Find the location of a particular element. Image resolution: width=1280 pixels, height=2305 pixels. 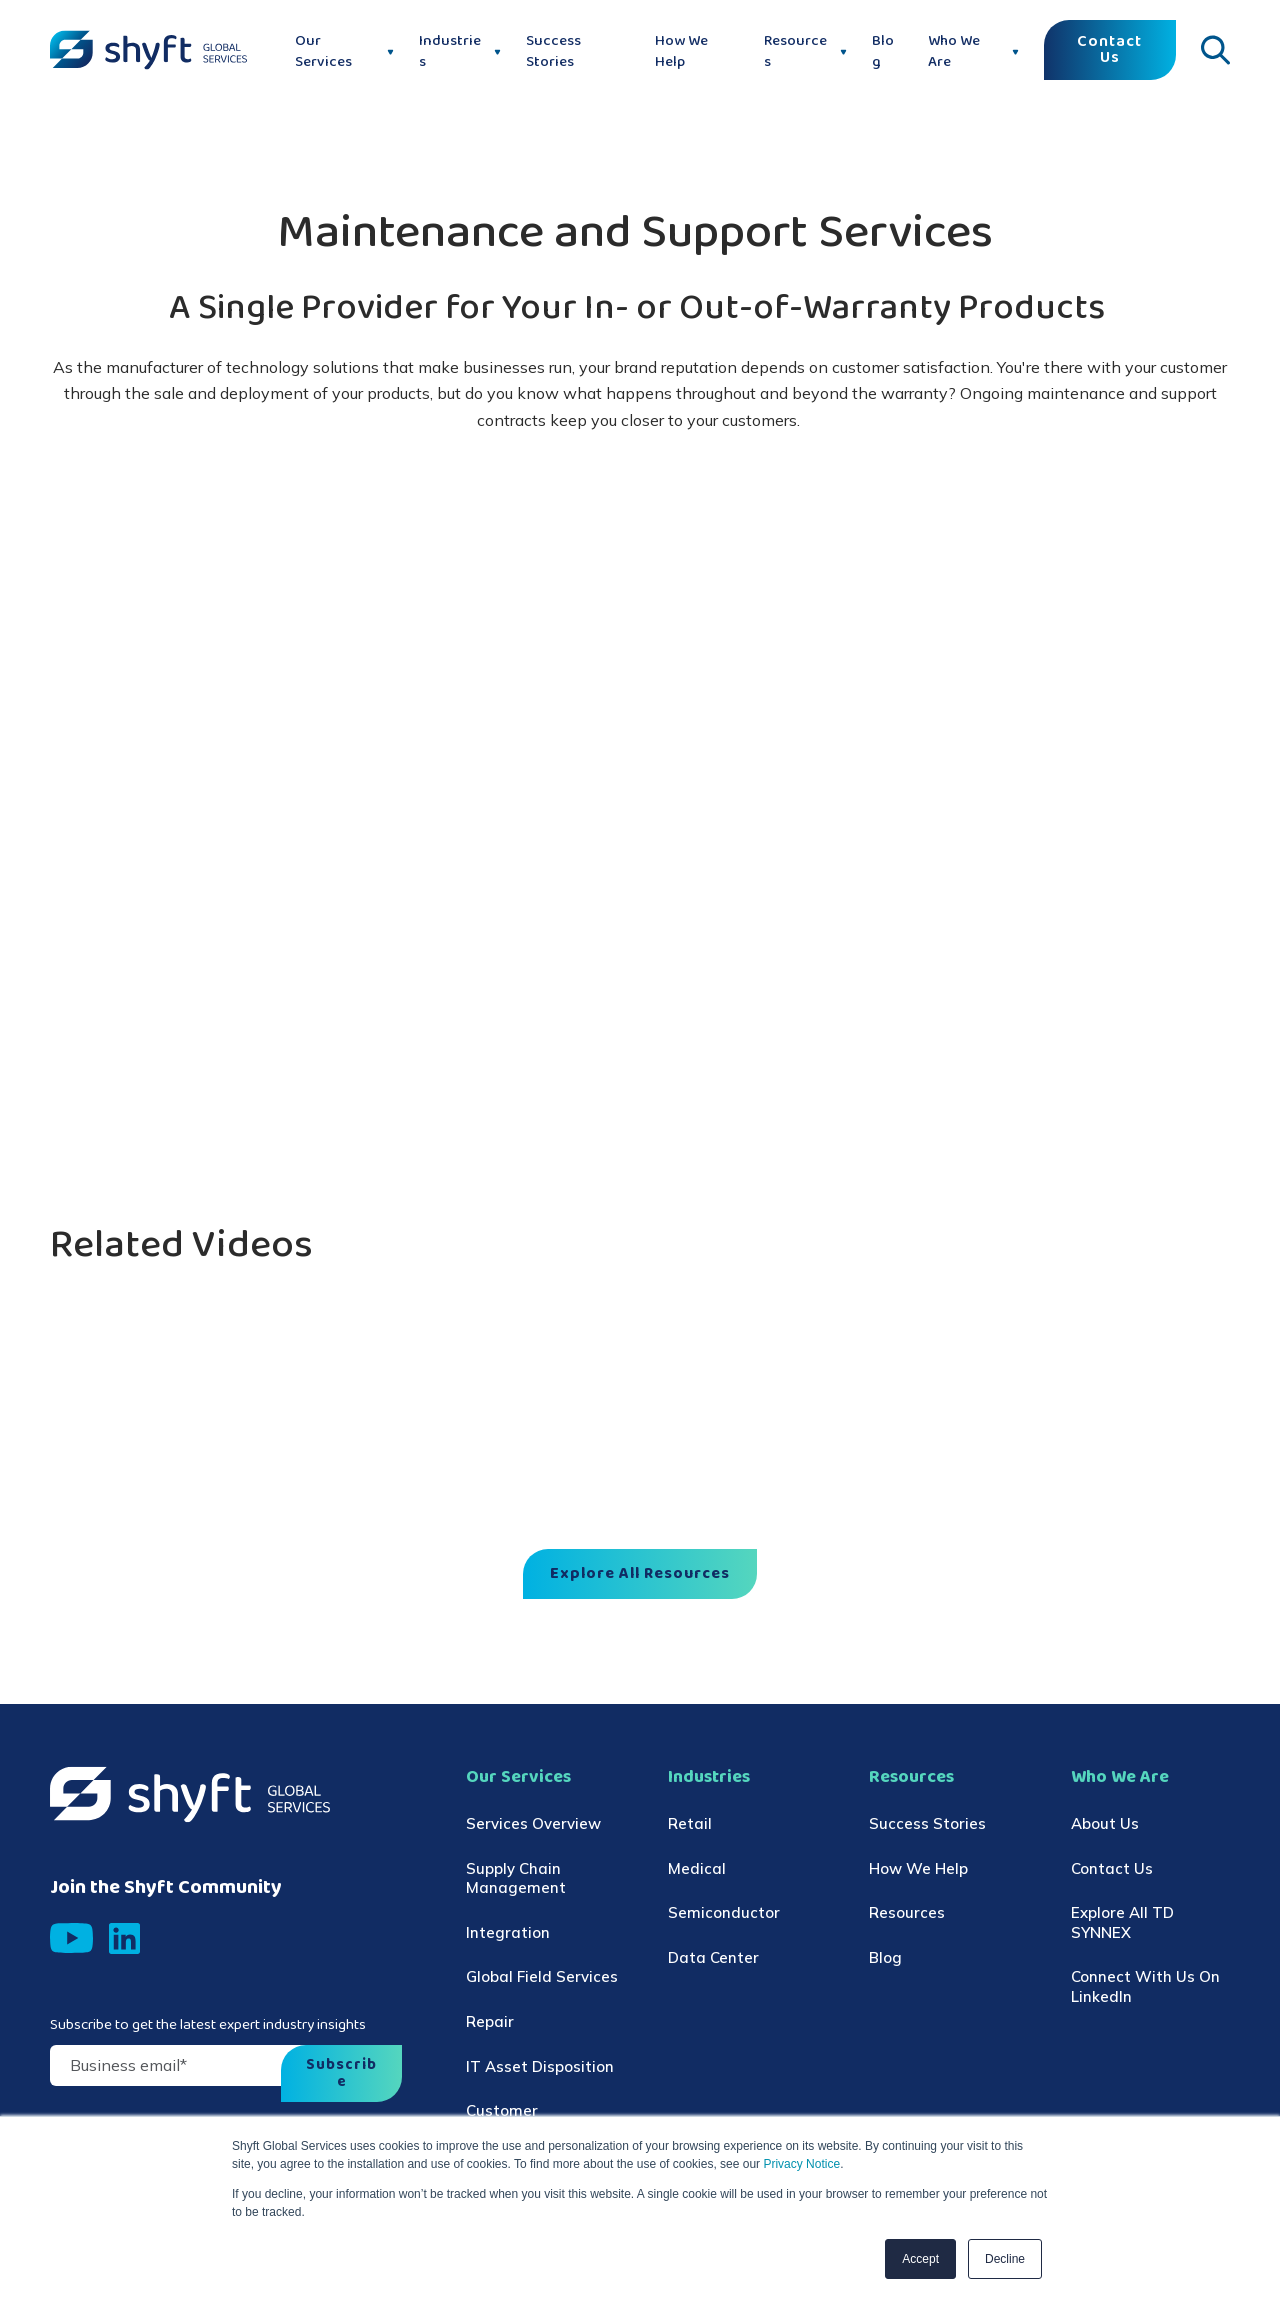

Contact Us is located at coordinates (1109, 50).